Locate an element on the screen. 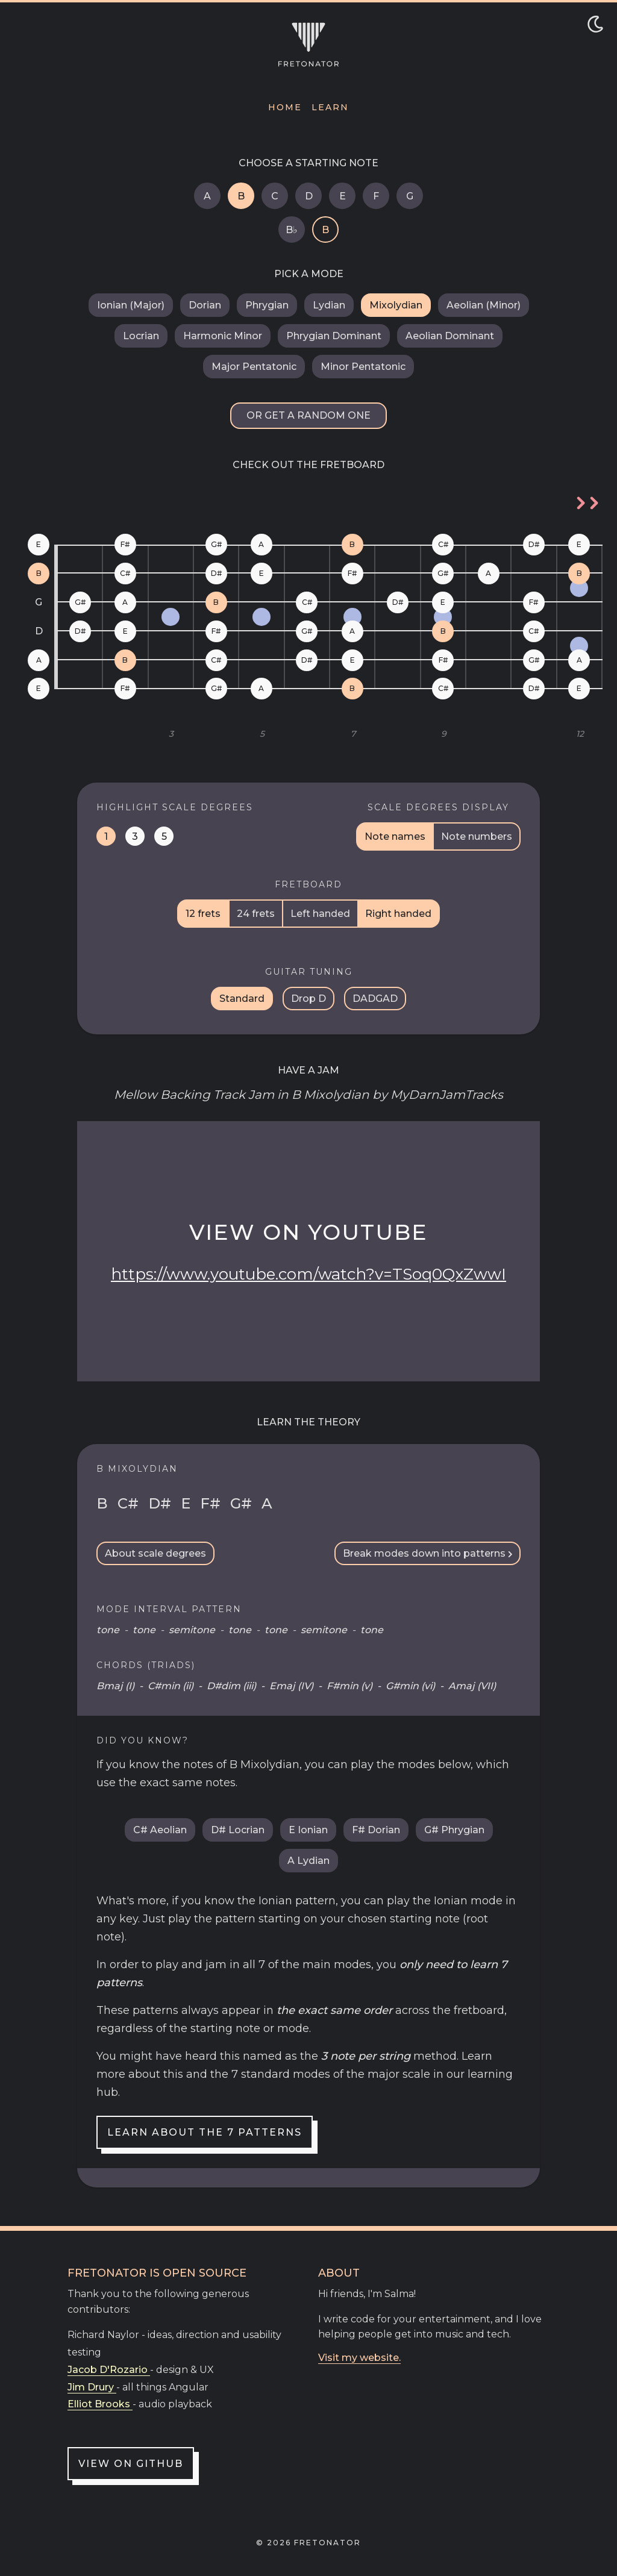 Image resolution: width=617 pixels, height=2576 pixels. C# Aeolian [C sharp Aeolian (Minor)] is located at coordinates (160, 1830).